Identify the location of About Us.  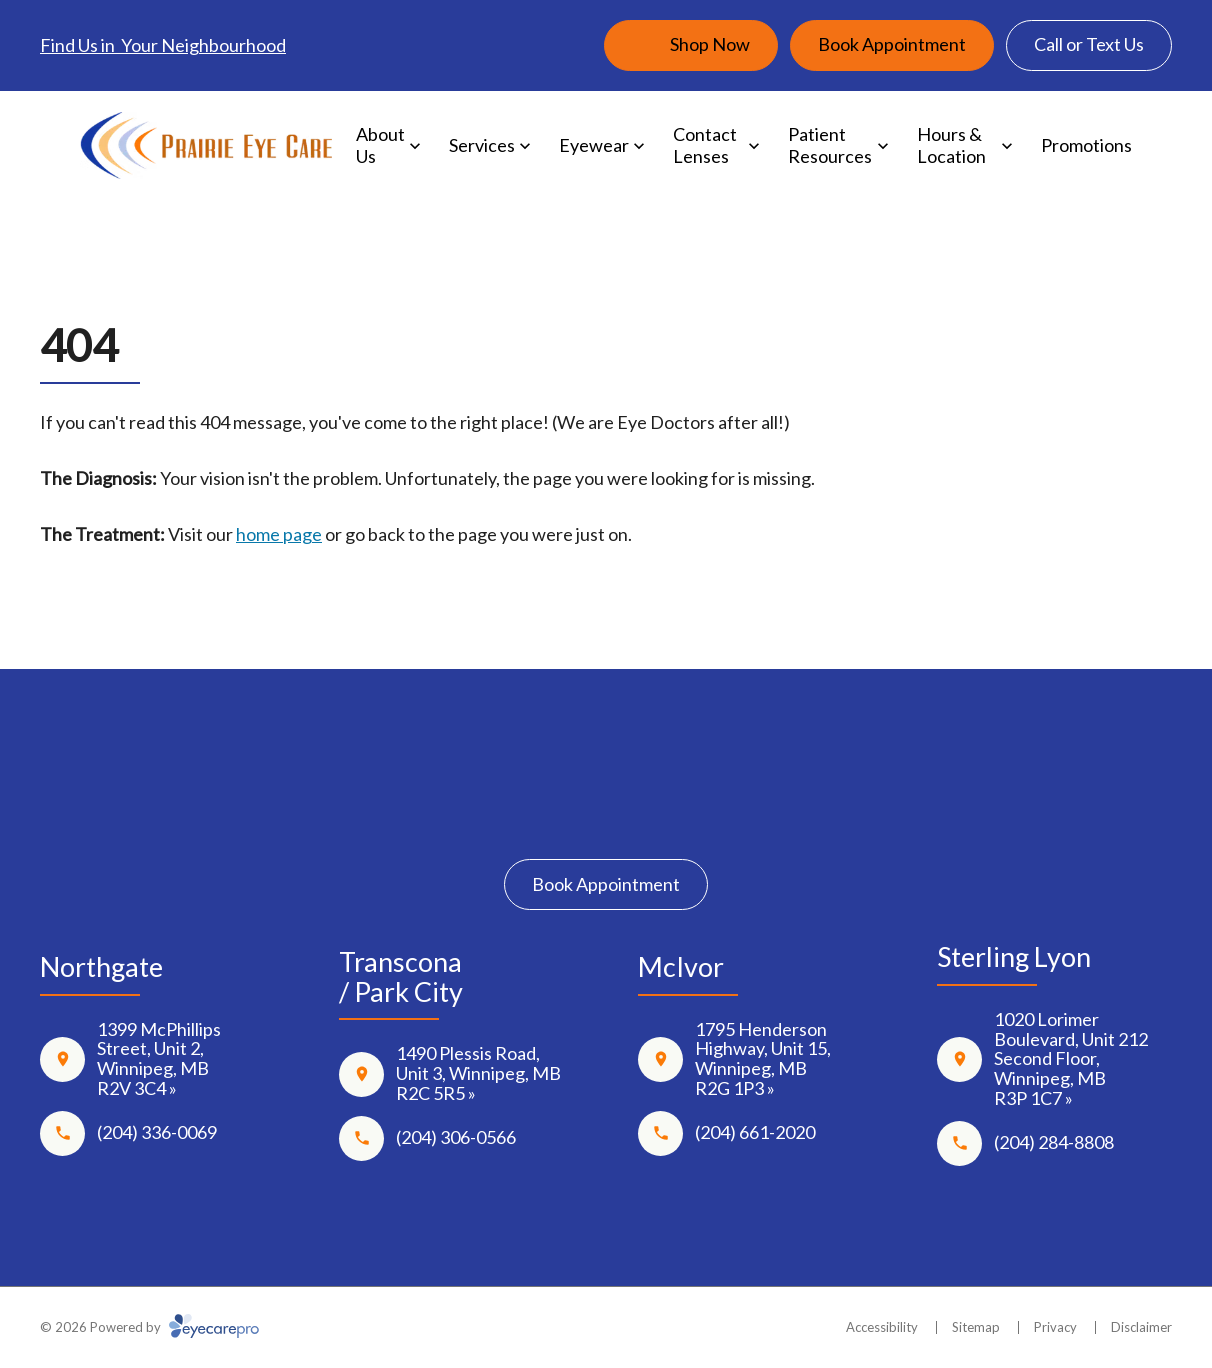
(380, 145).